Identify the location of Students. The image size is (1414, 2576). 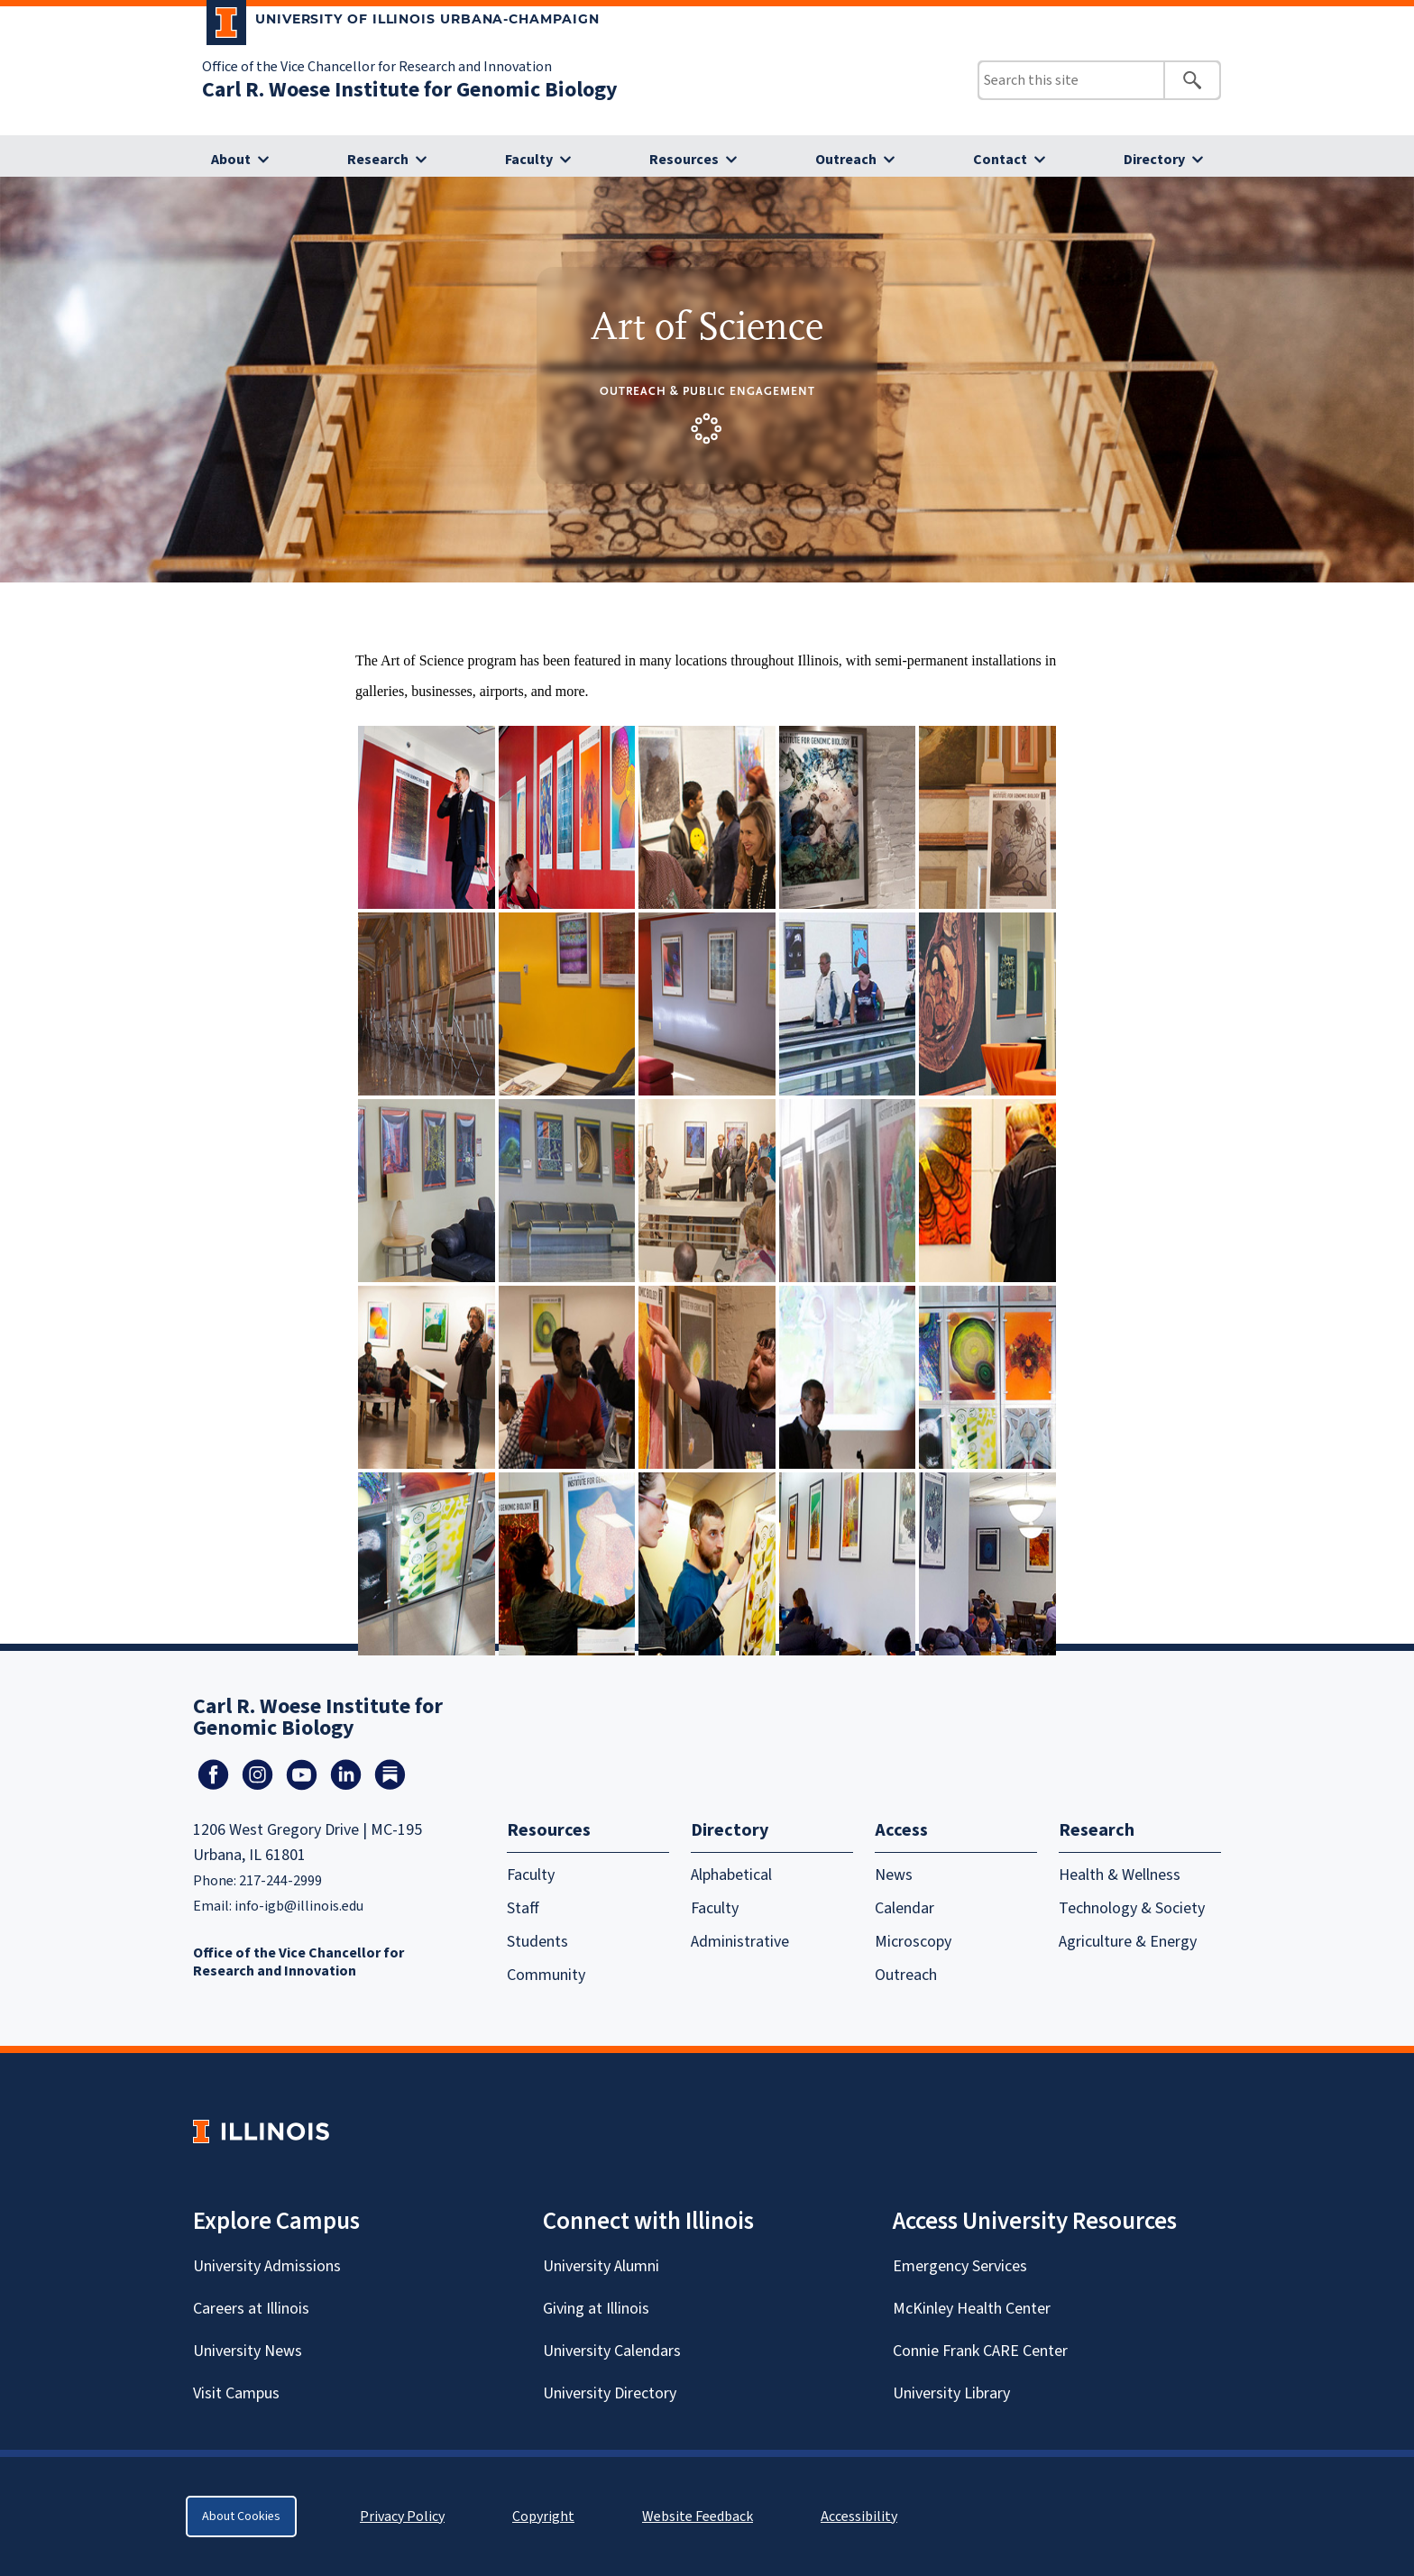
(537, 1941).